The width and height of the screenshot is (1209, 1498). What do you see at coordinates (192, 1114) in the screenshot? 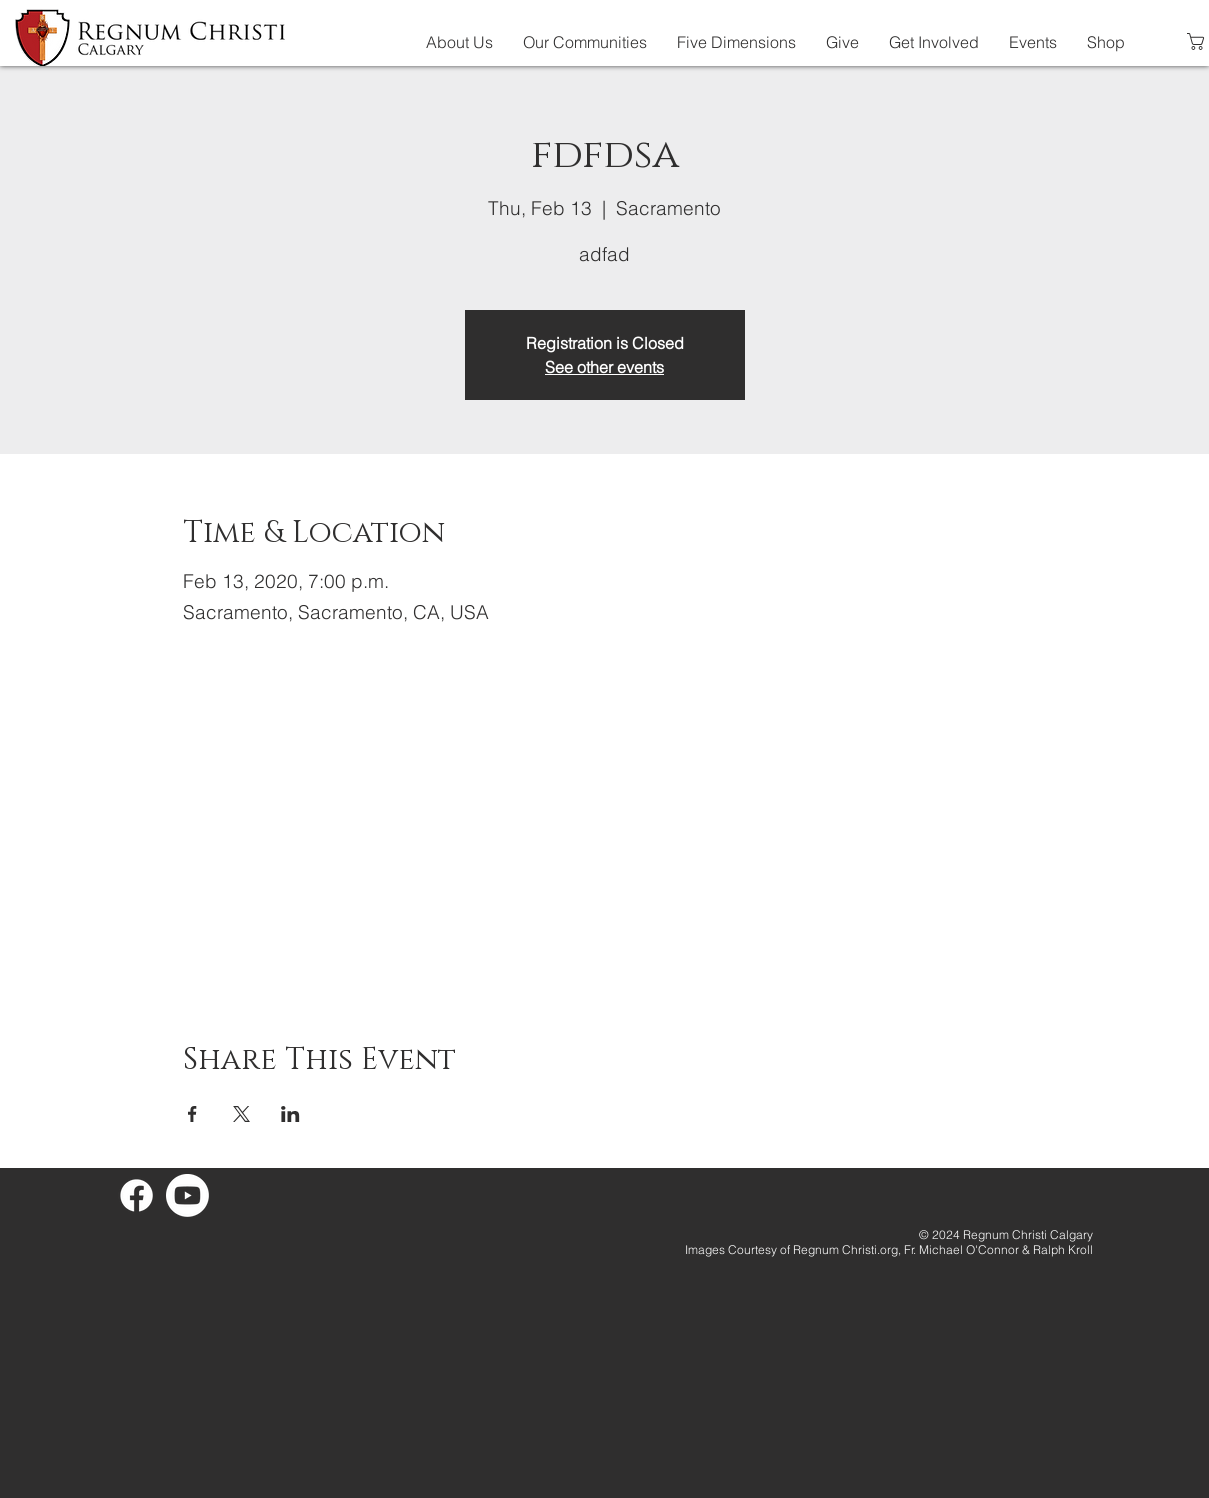
I see `[Share event on Facebook]` at bounding box center [192, 1114].